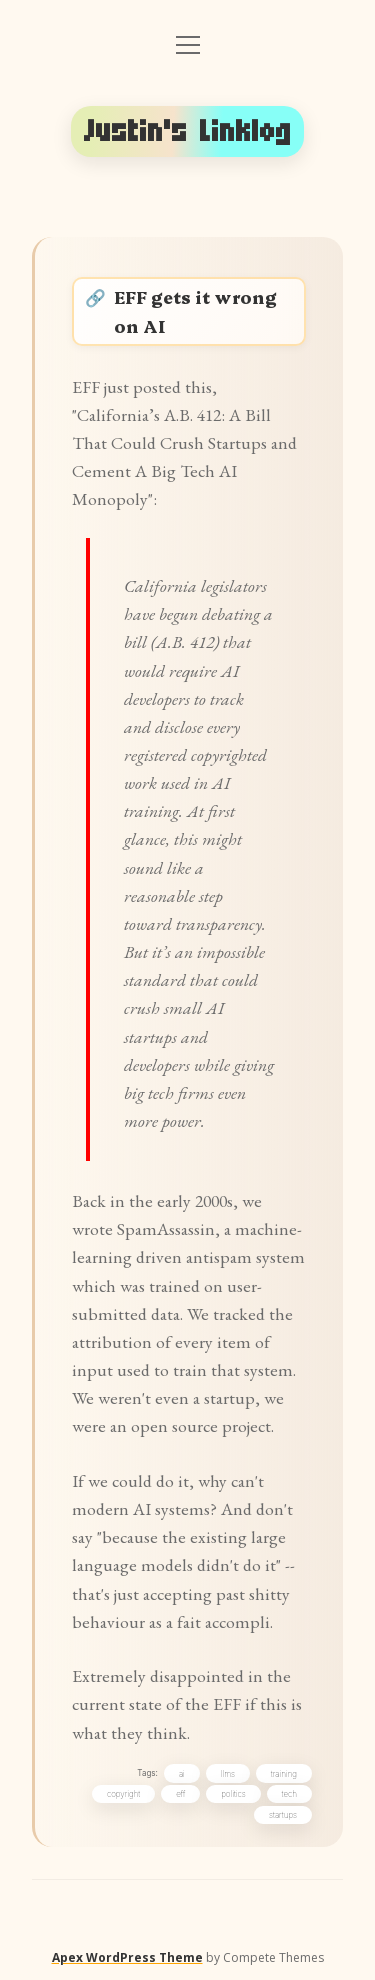 This screenshot has height=1980, width=375. What do you see at coordinates (233, 1794) in the screenshot?
I see `politics` at bounding box center [233, 1794].